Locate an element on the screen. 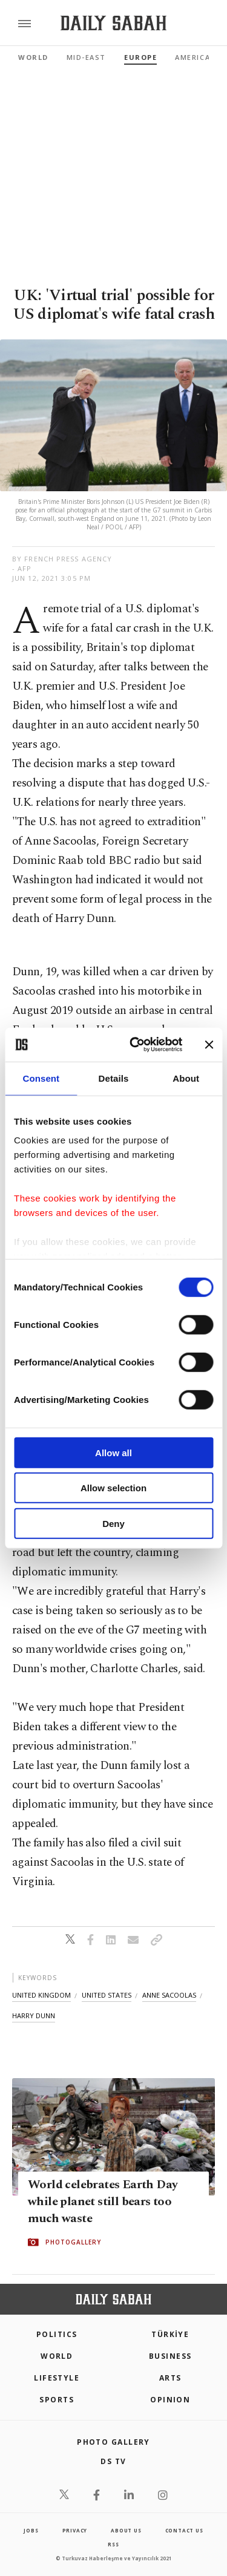  RSS is located at coordinates (113, 2544).